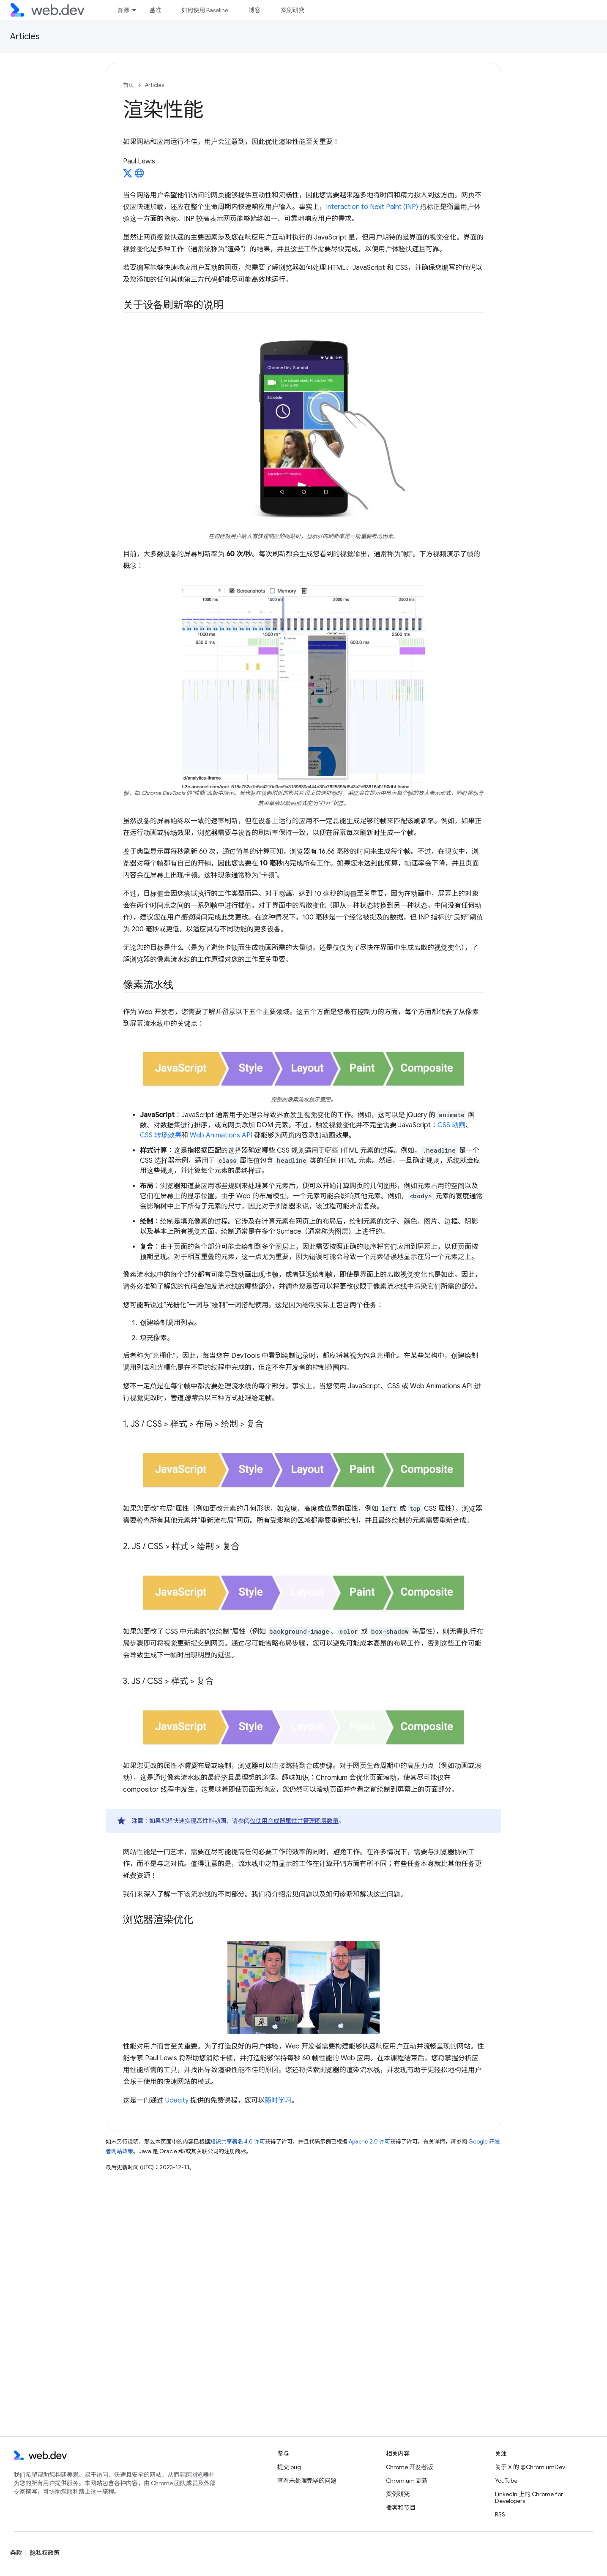 The width and height of the screenshot is (607, 2576). Describe the element at coordinates (369, 2141) in the screenshot. I see `Apache 2.0 许可` at that location.